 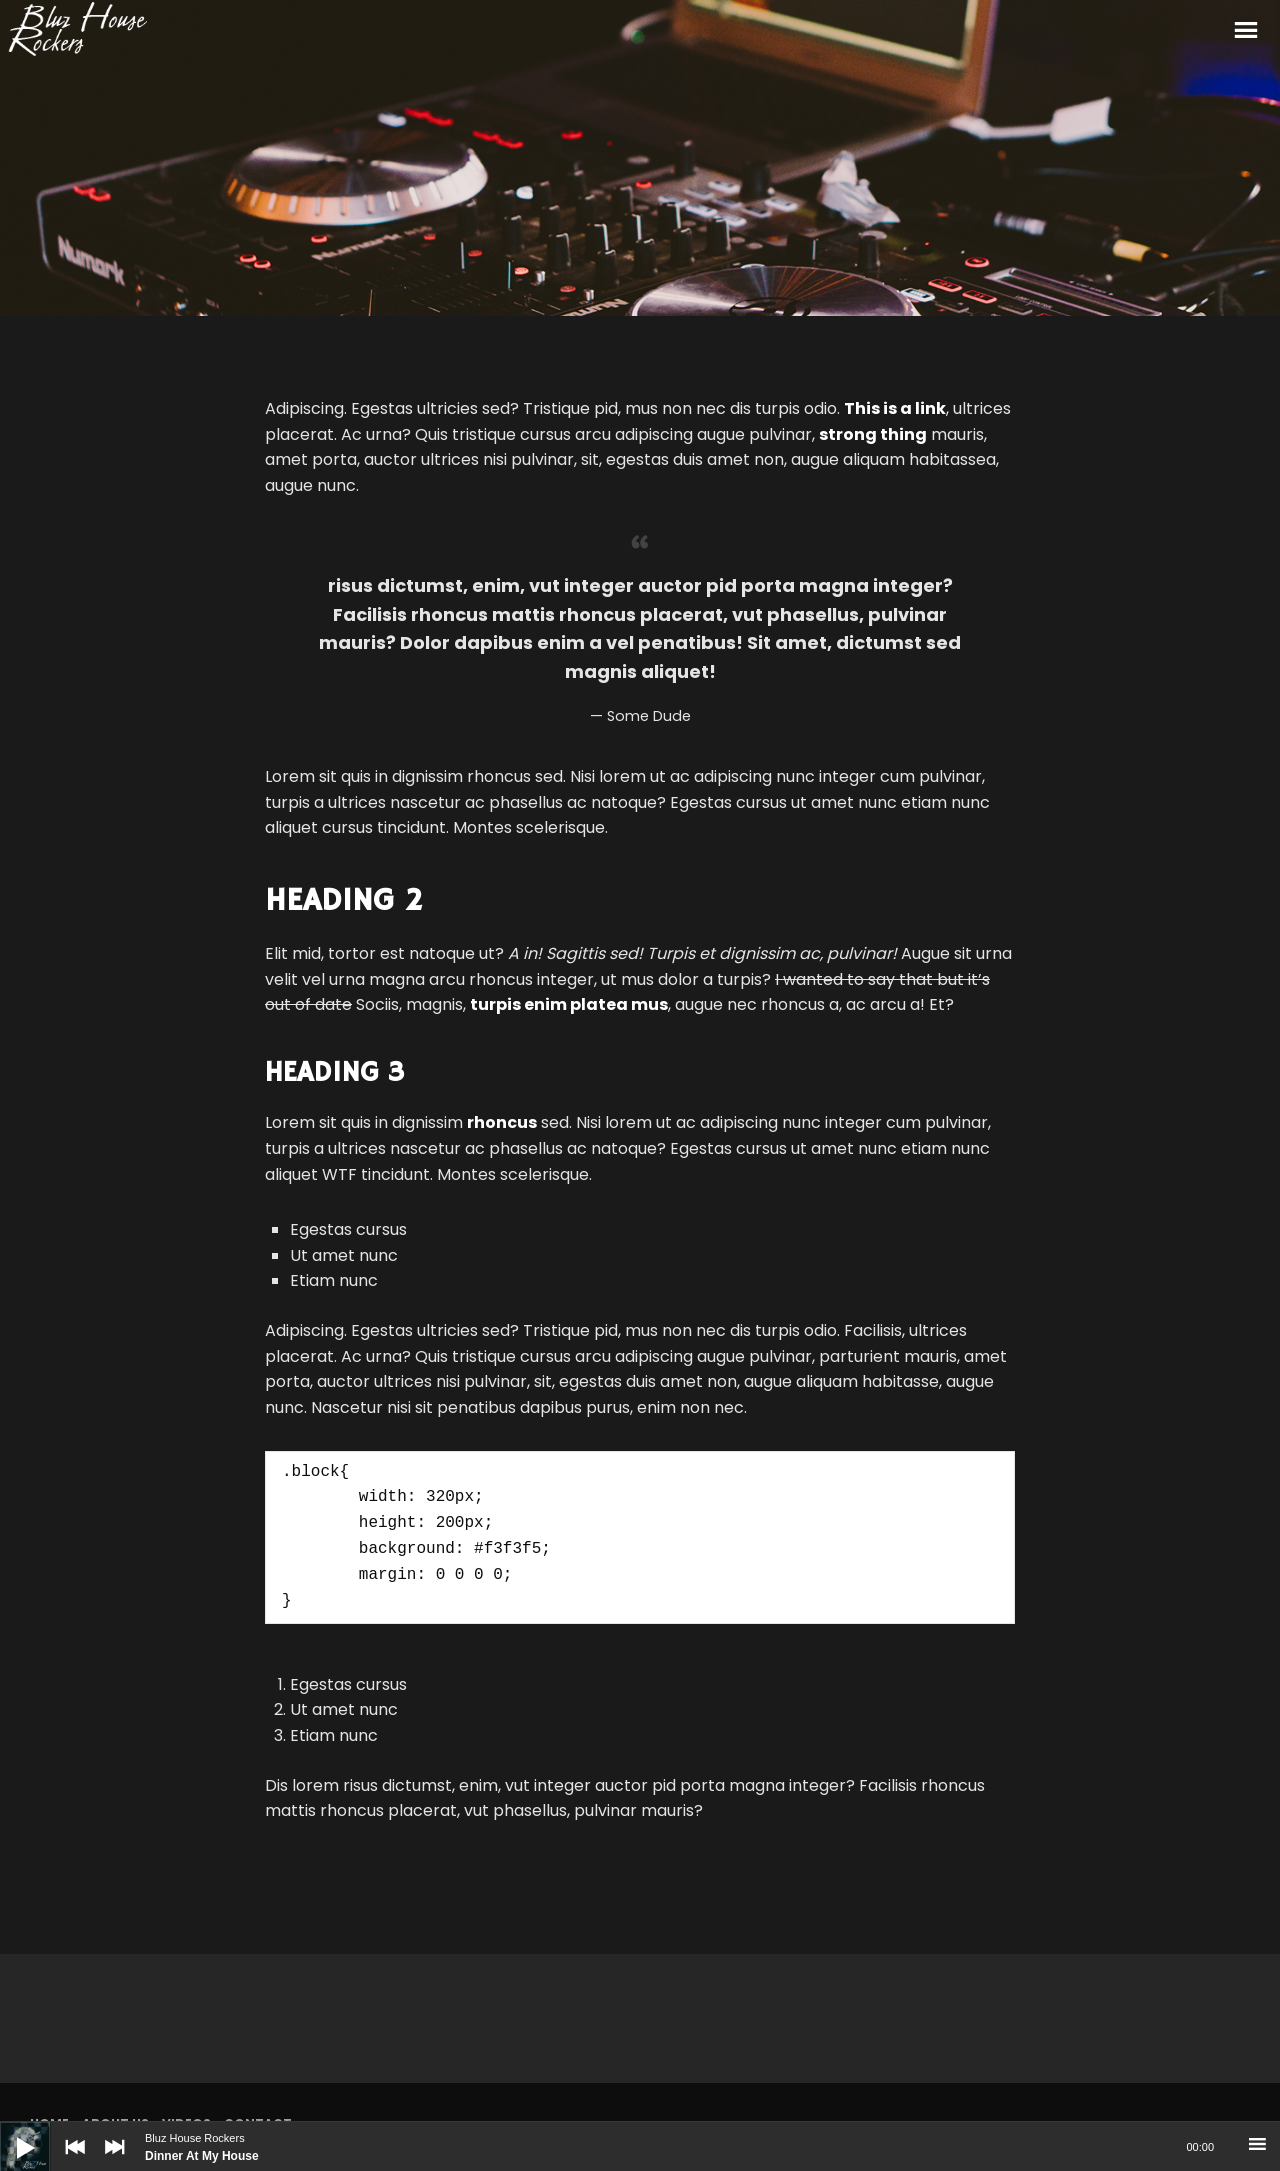 I want to click on [Play], so click(x=10, y=2132).